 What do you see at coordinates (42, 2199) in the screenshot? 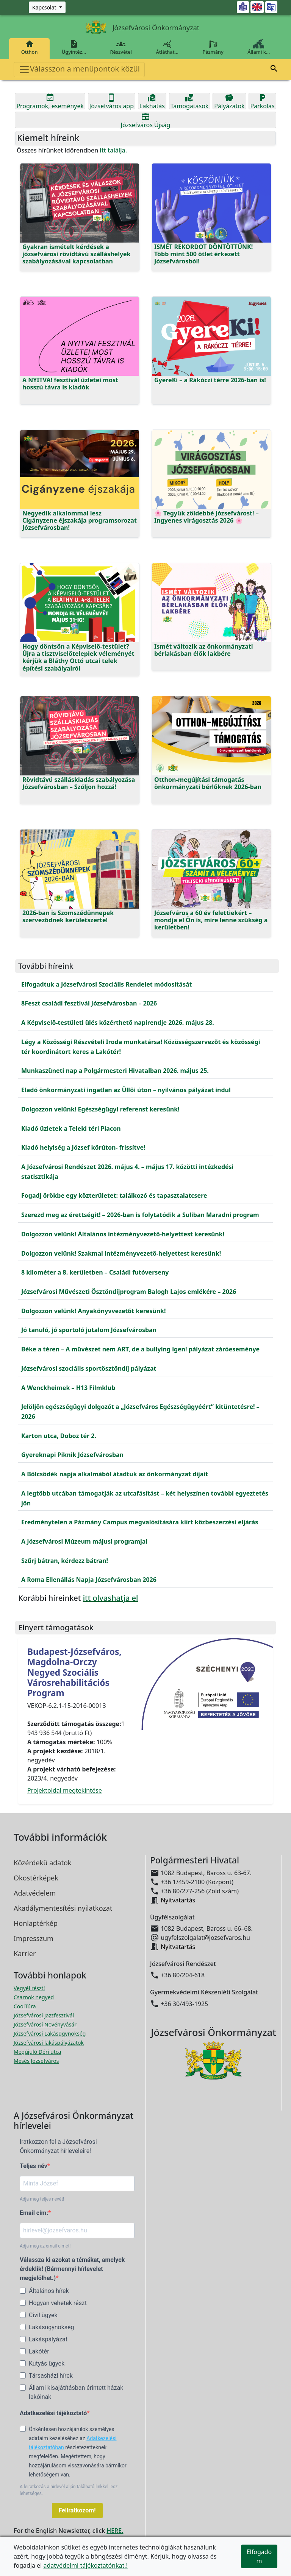
I see `Adja meg teljes nevét!` at bounding box center [42, 2199].